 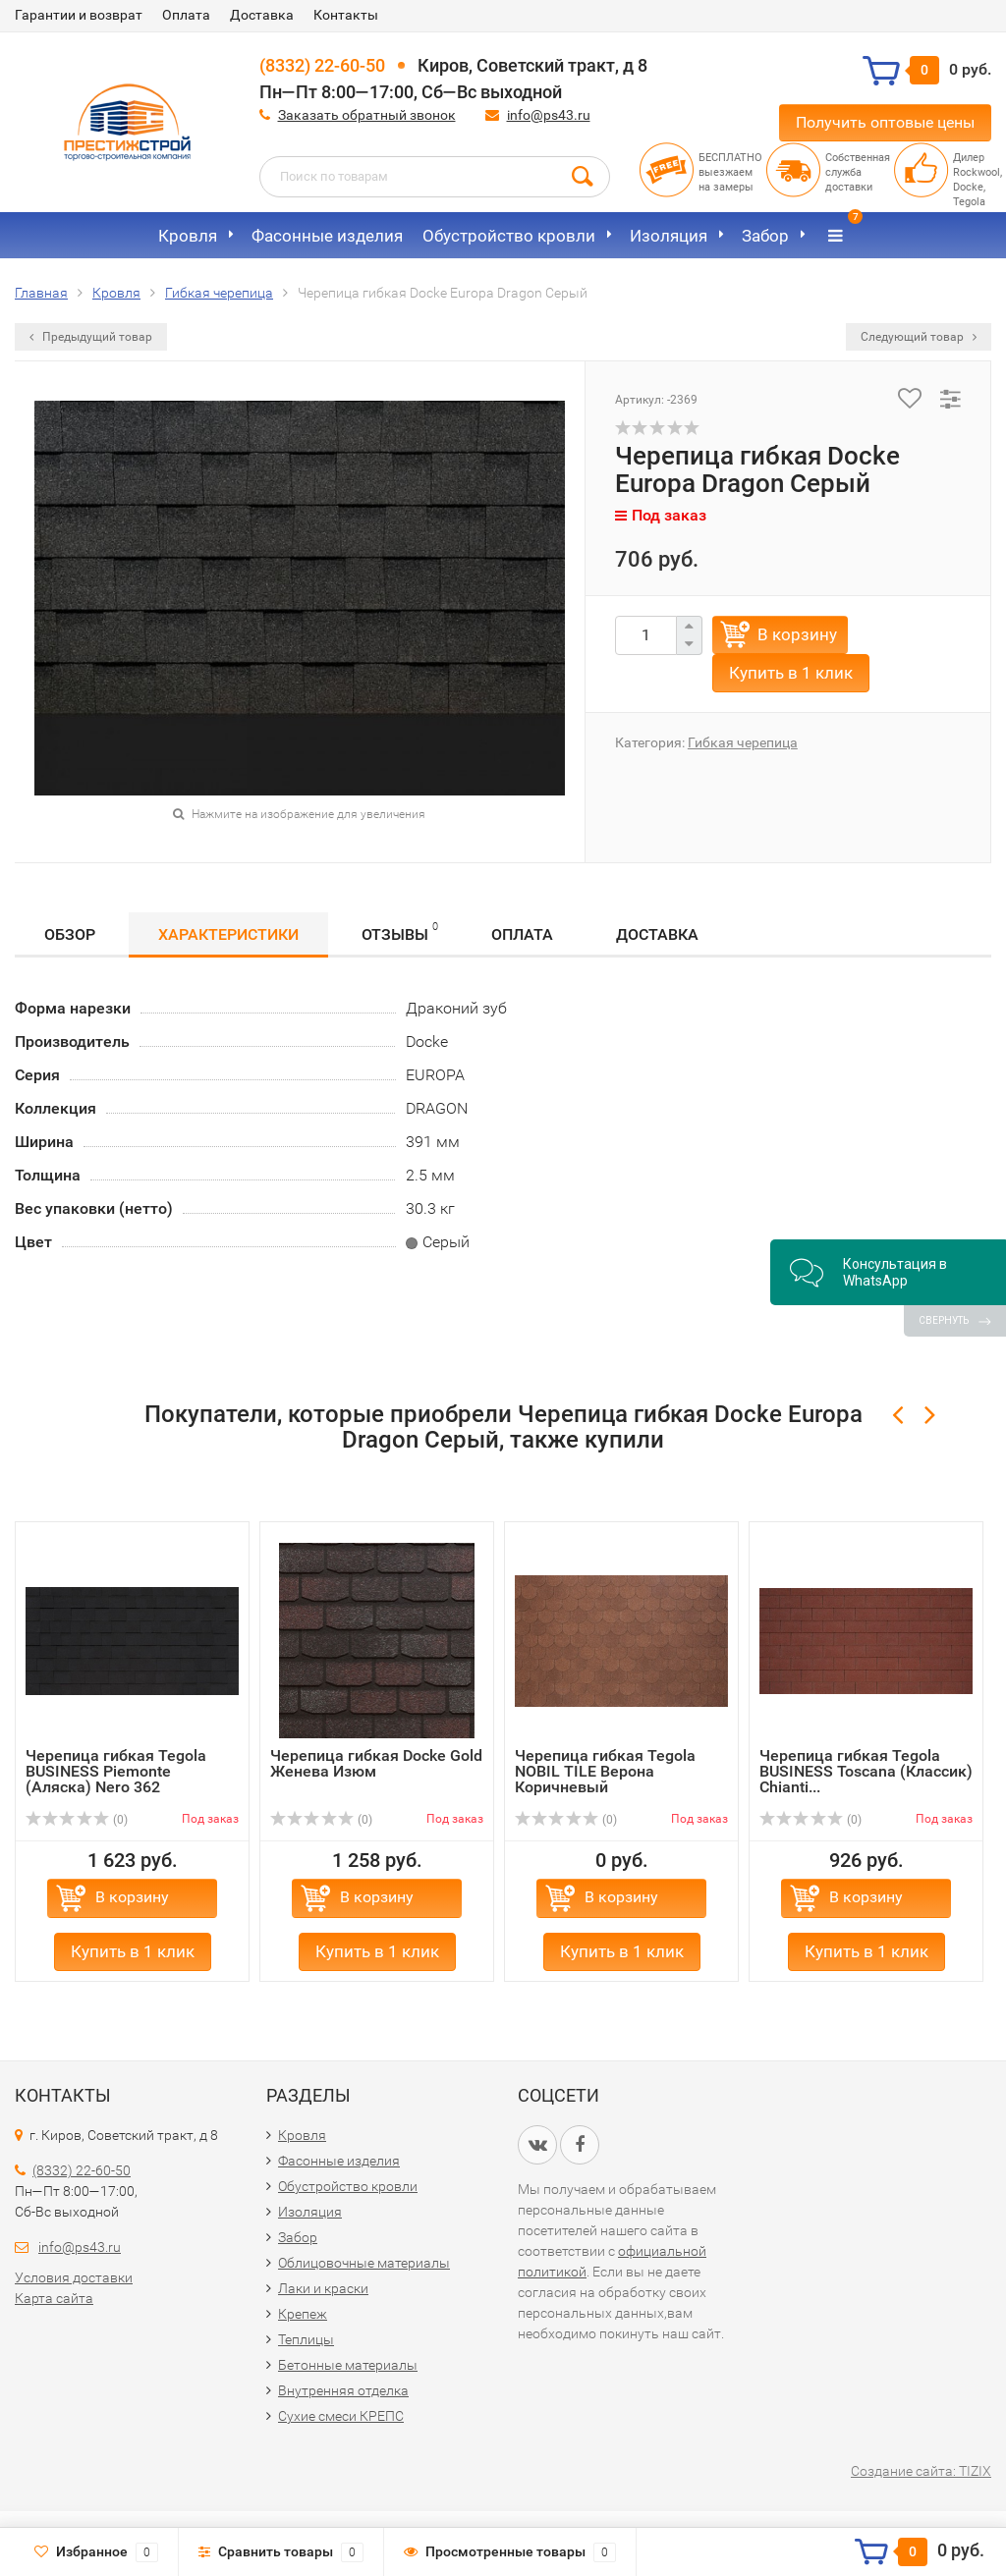 I want to click on Отзывы, so click(x=400, y=931).